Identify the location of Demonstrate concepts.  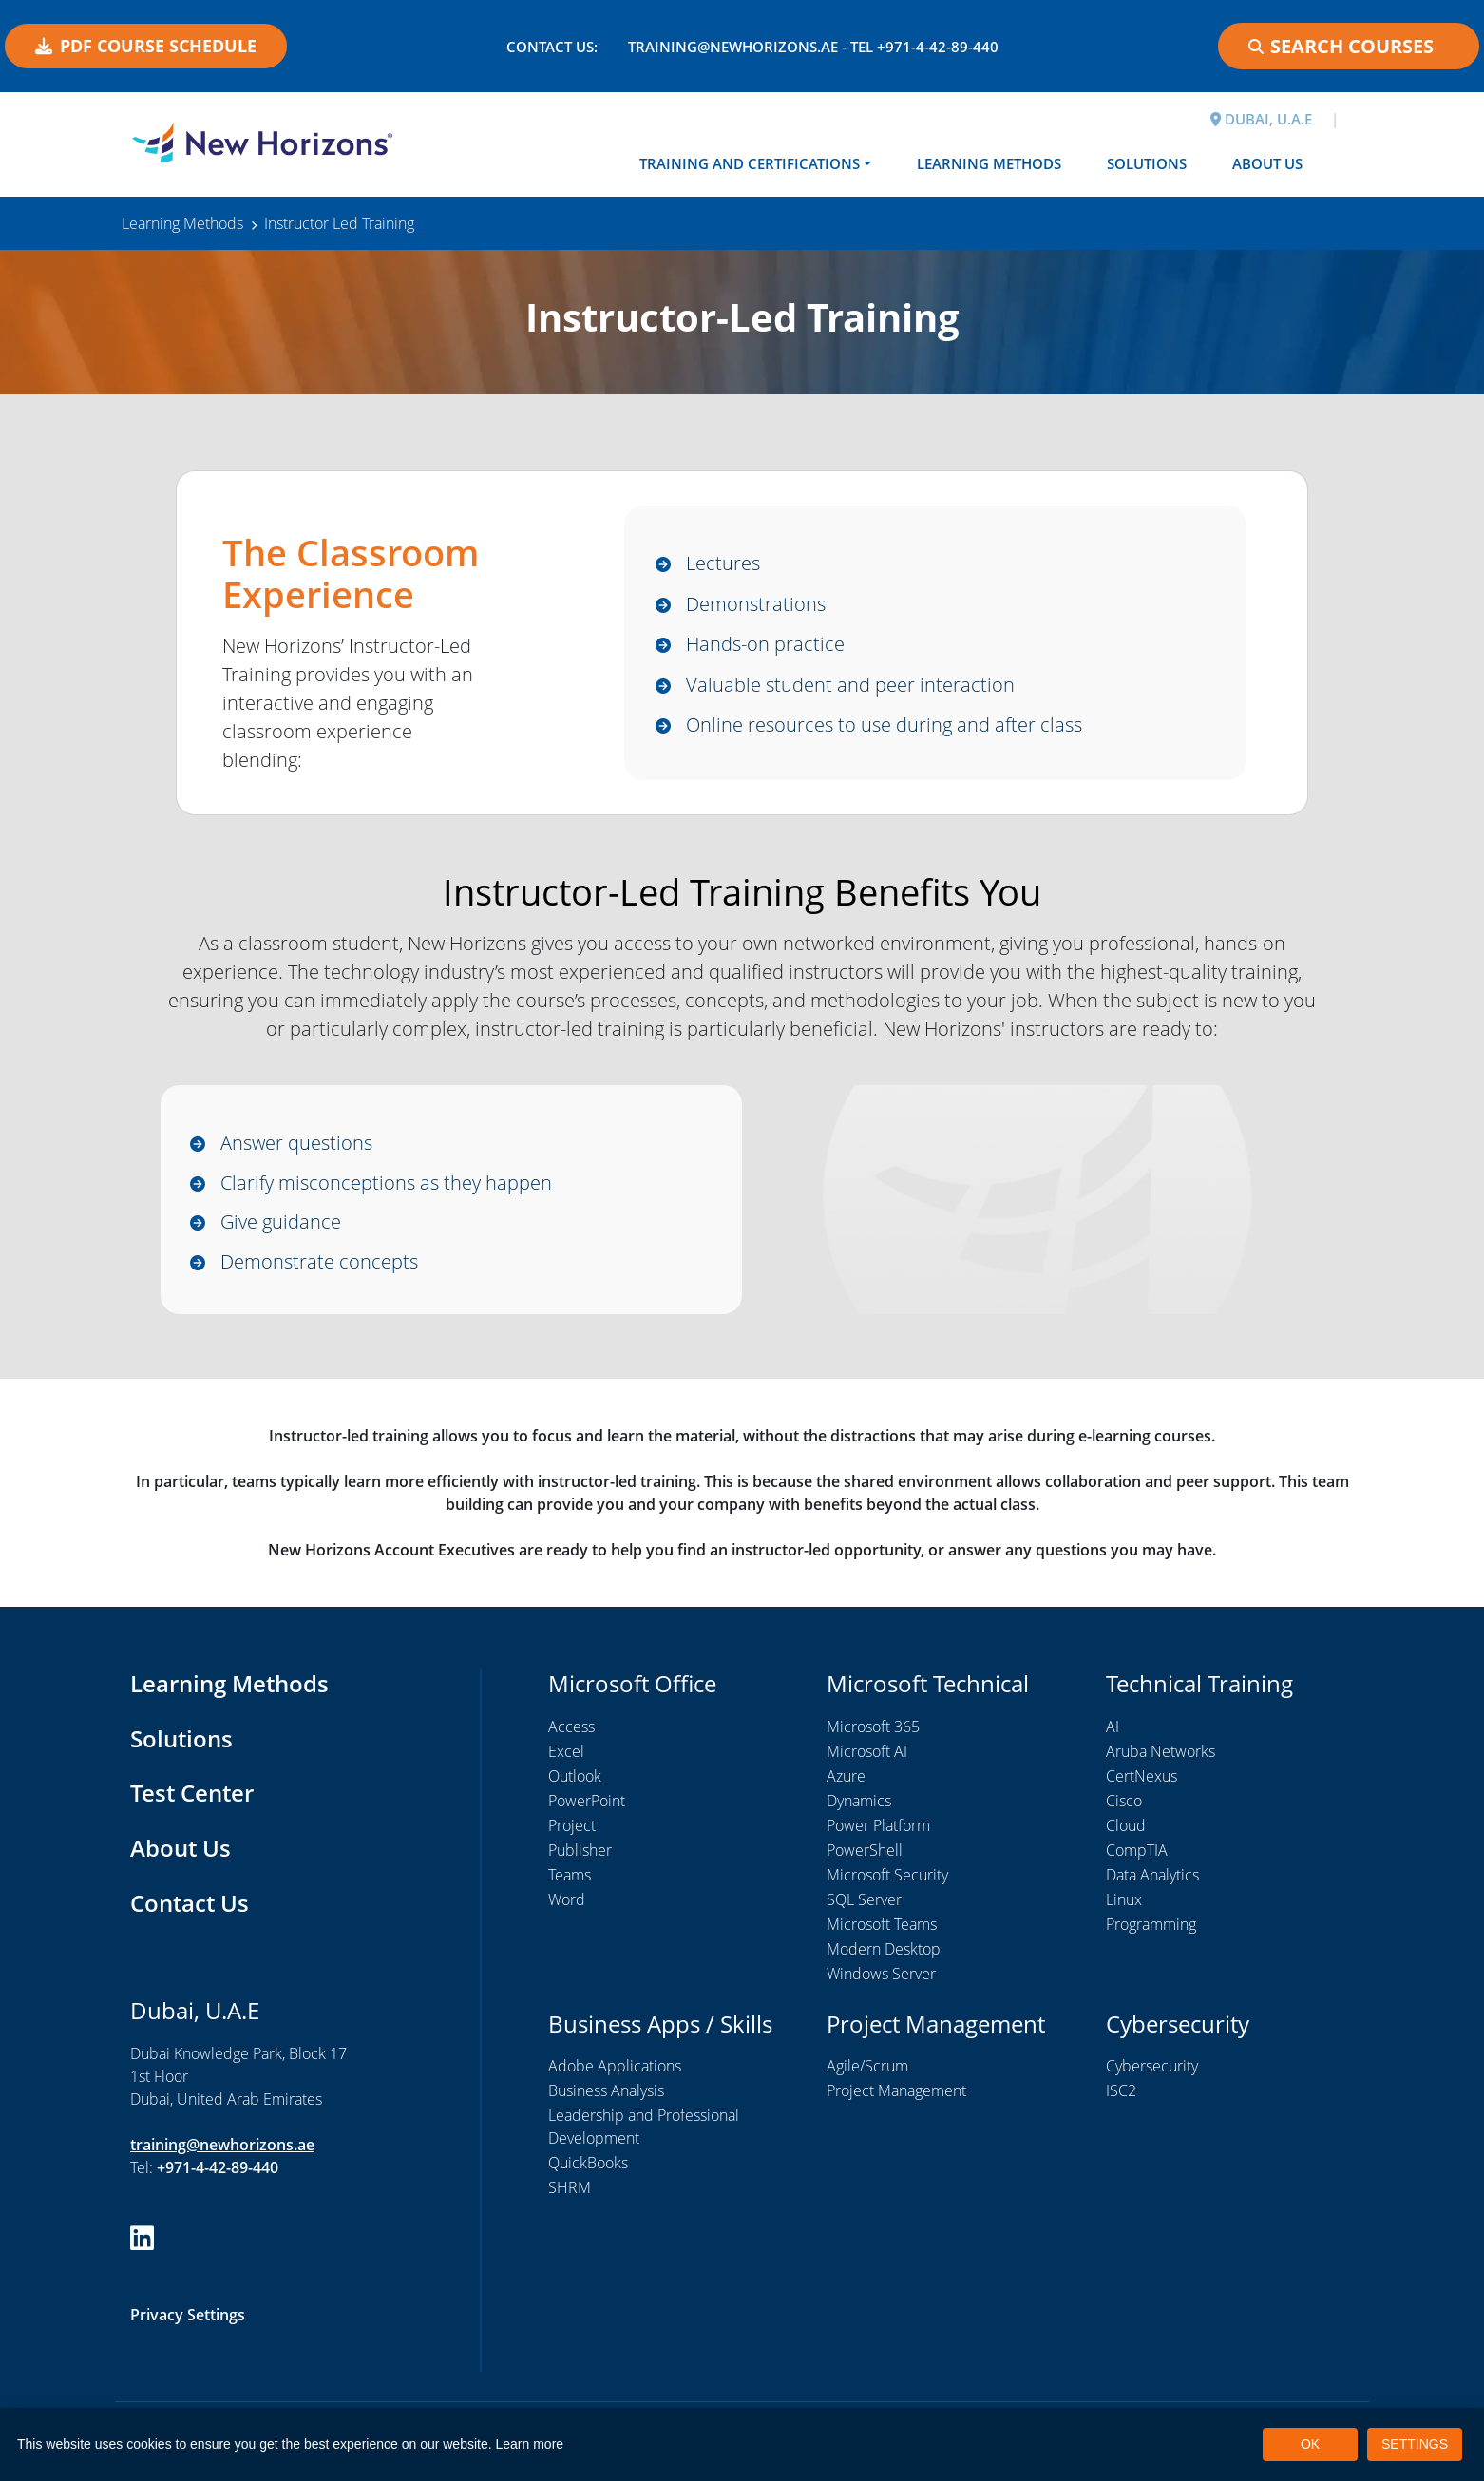
(319, 1261).